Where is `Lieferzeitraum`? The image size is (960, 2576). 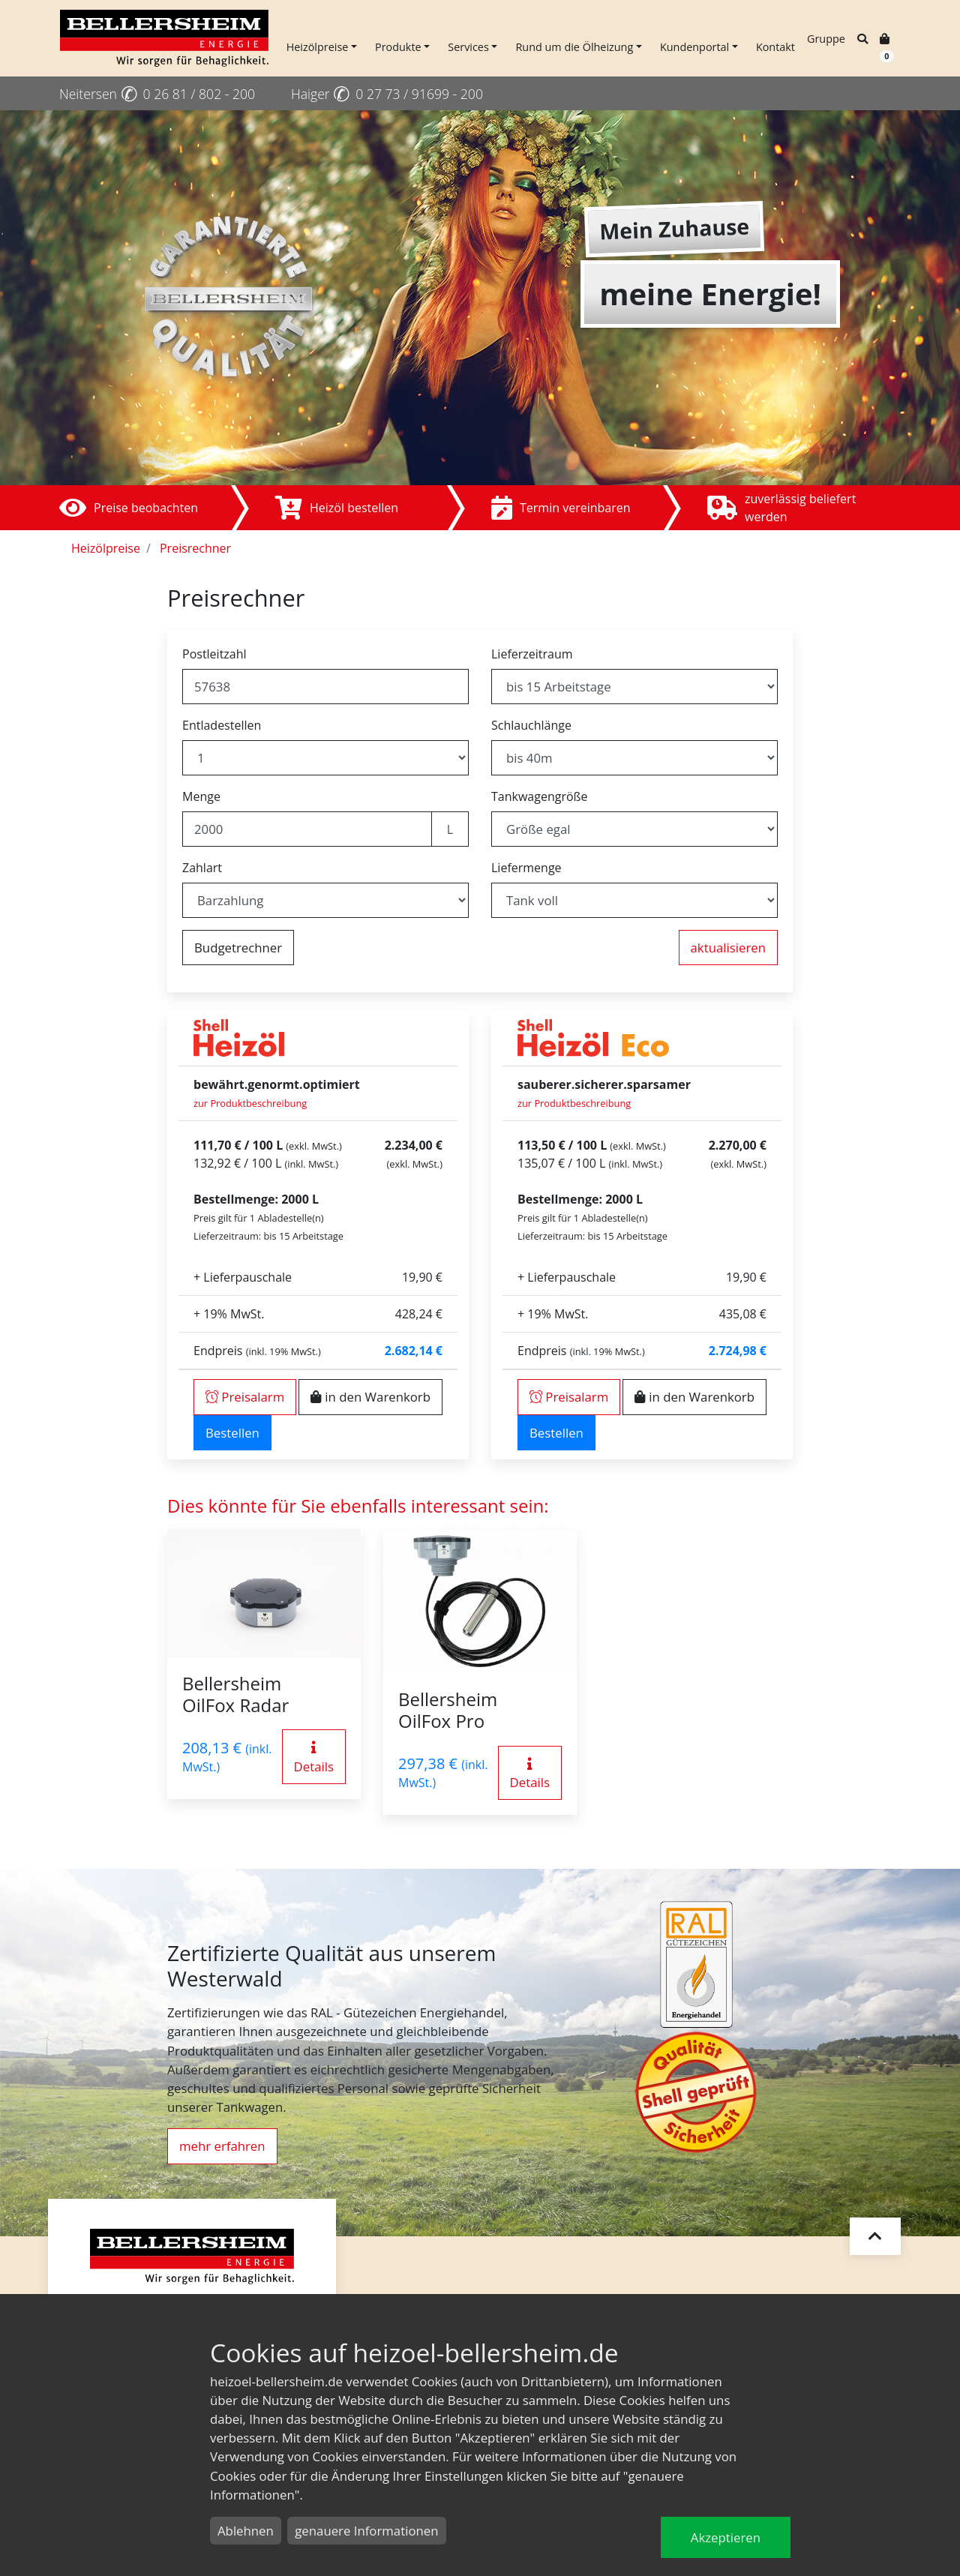
Lieferzeitraum is located at coordinates (532, 654).